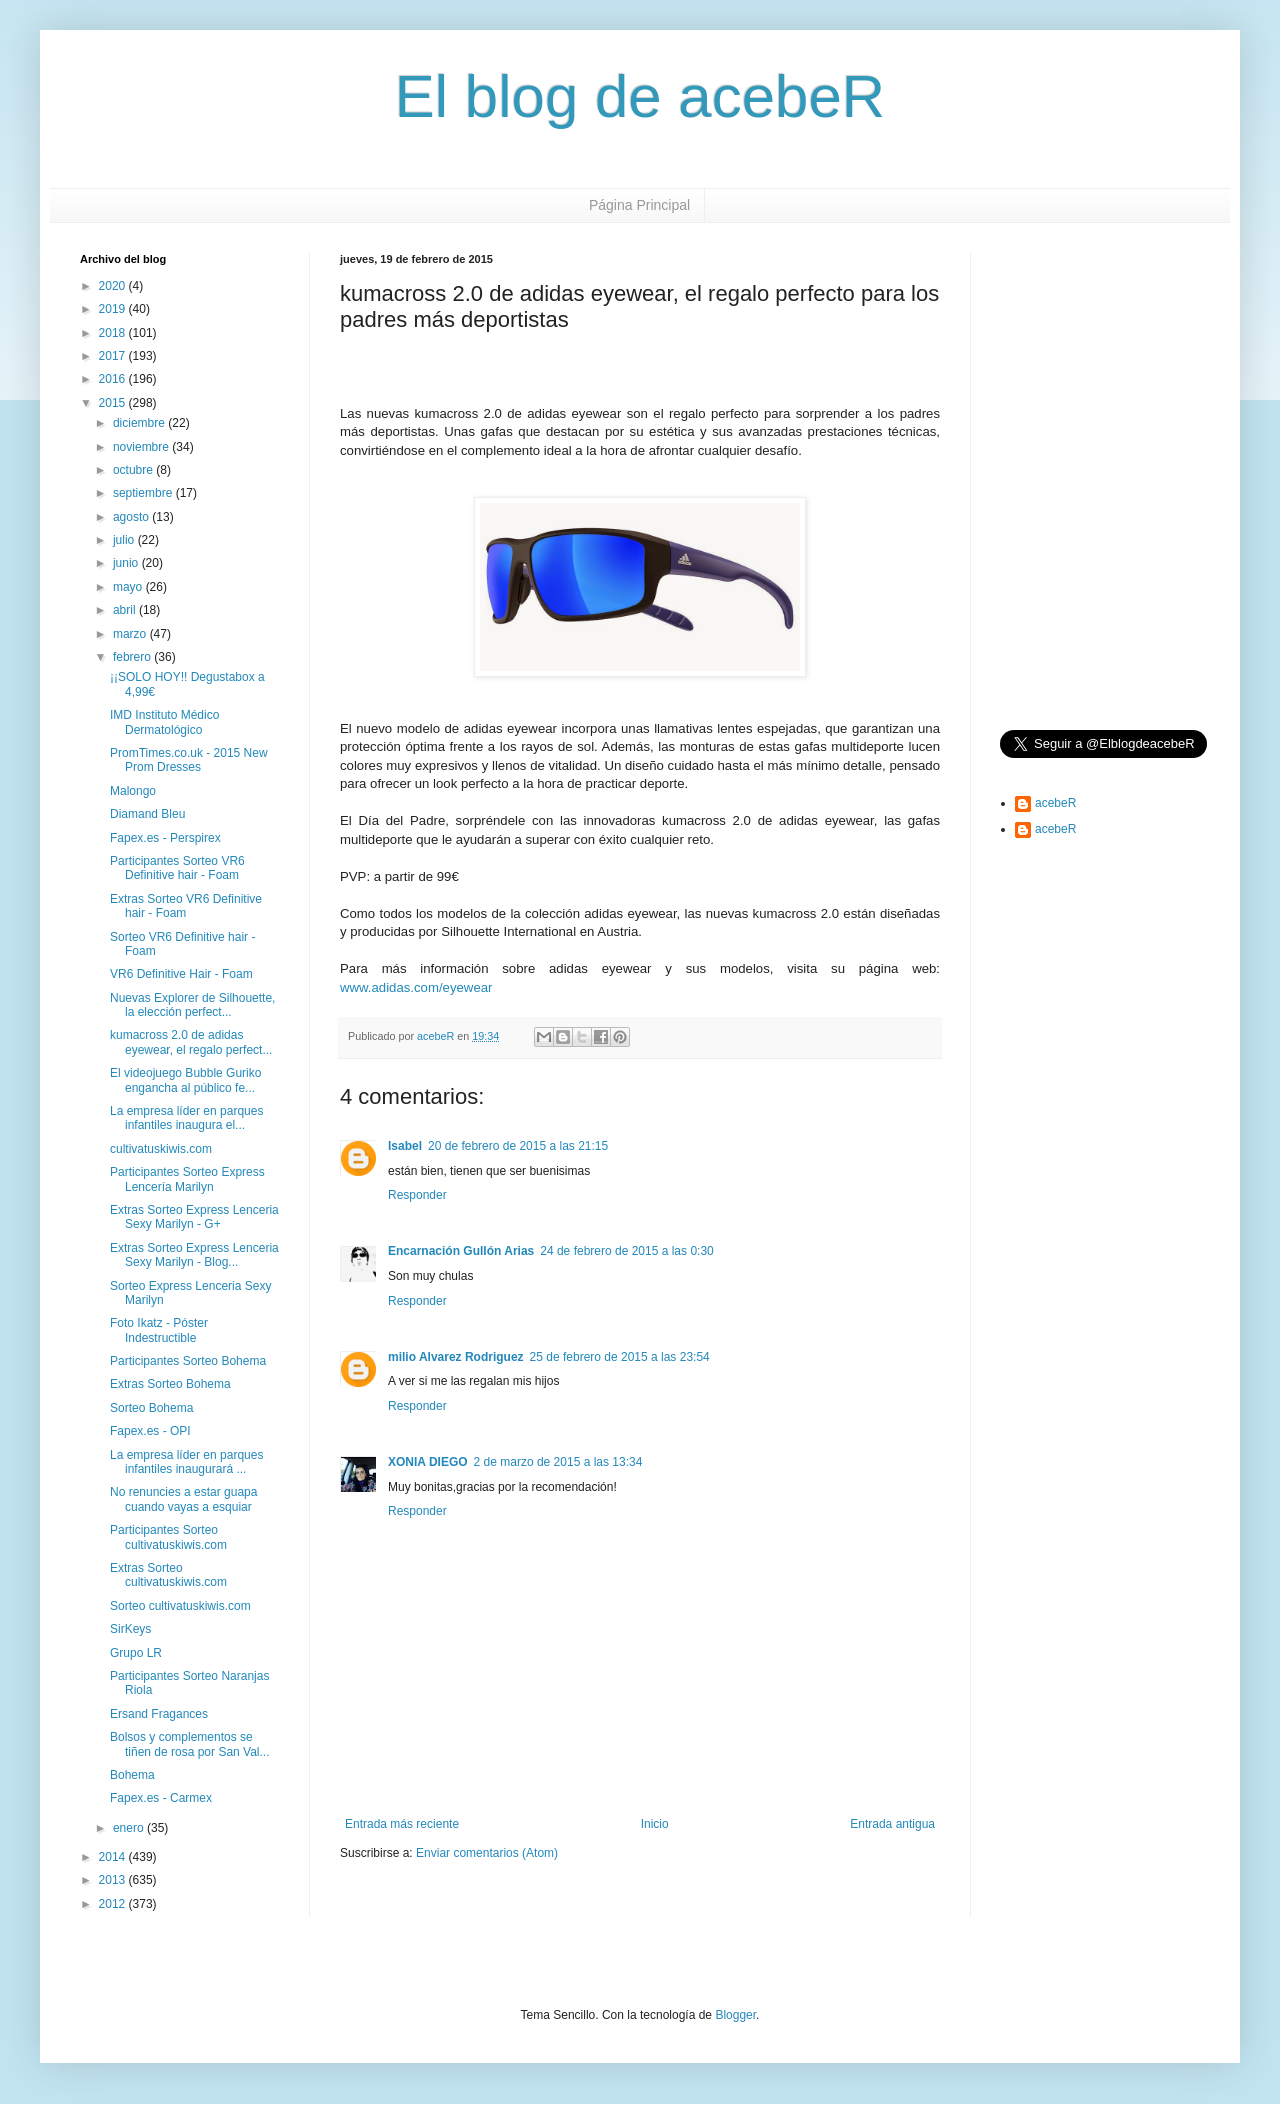  Describe the element at coordinates (159, 1714) in the screenshot. I see `Ersand Fragances` at that location.